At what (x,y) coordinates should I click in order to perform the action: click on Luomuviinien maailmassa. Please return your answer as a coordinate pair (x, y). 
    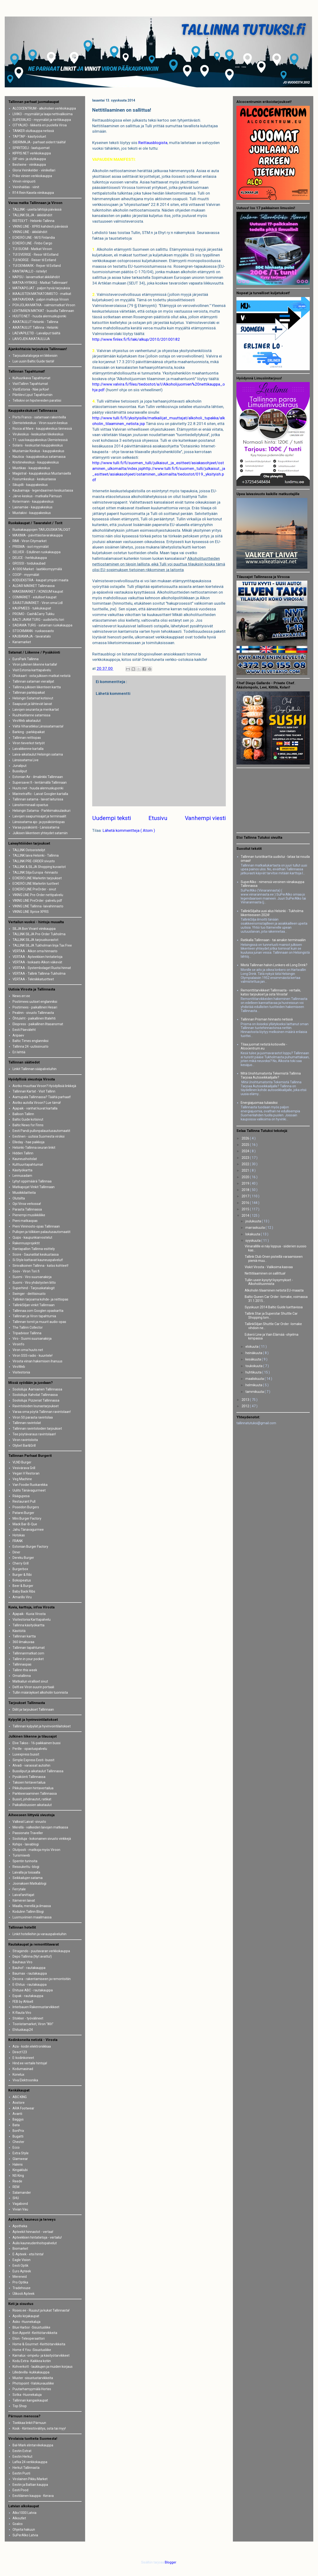
    Looking at the image, I should click on (32, 1917).